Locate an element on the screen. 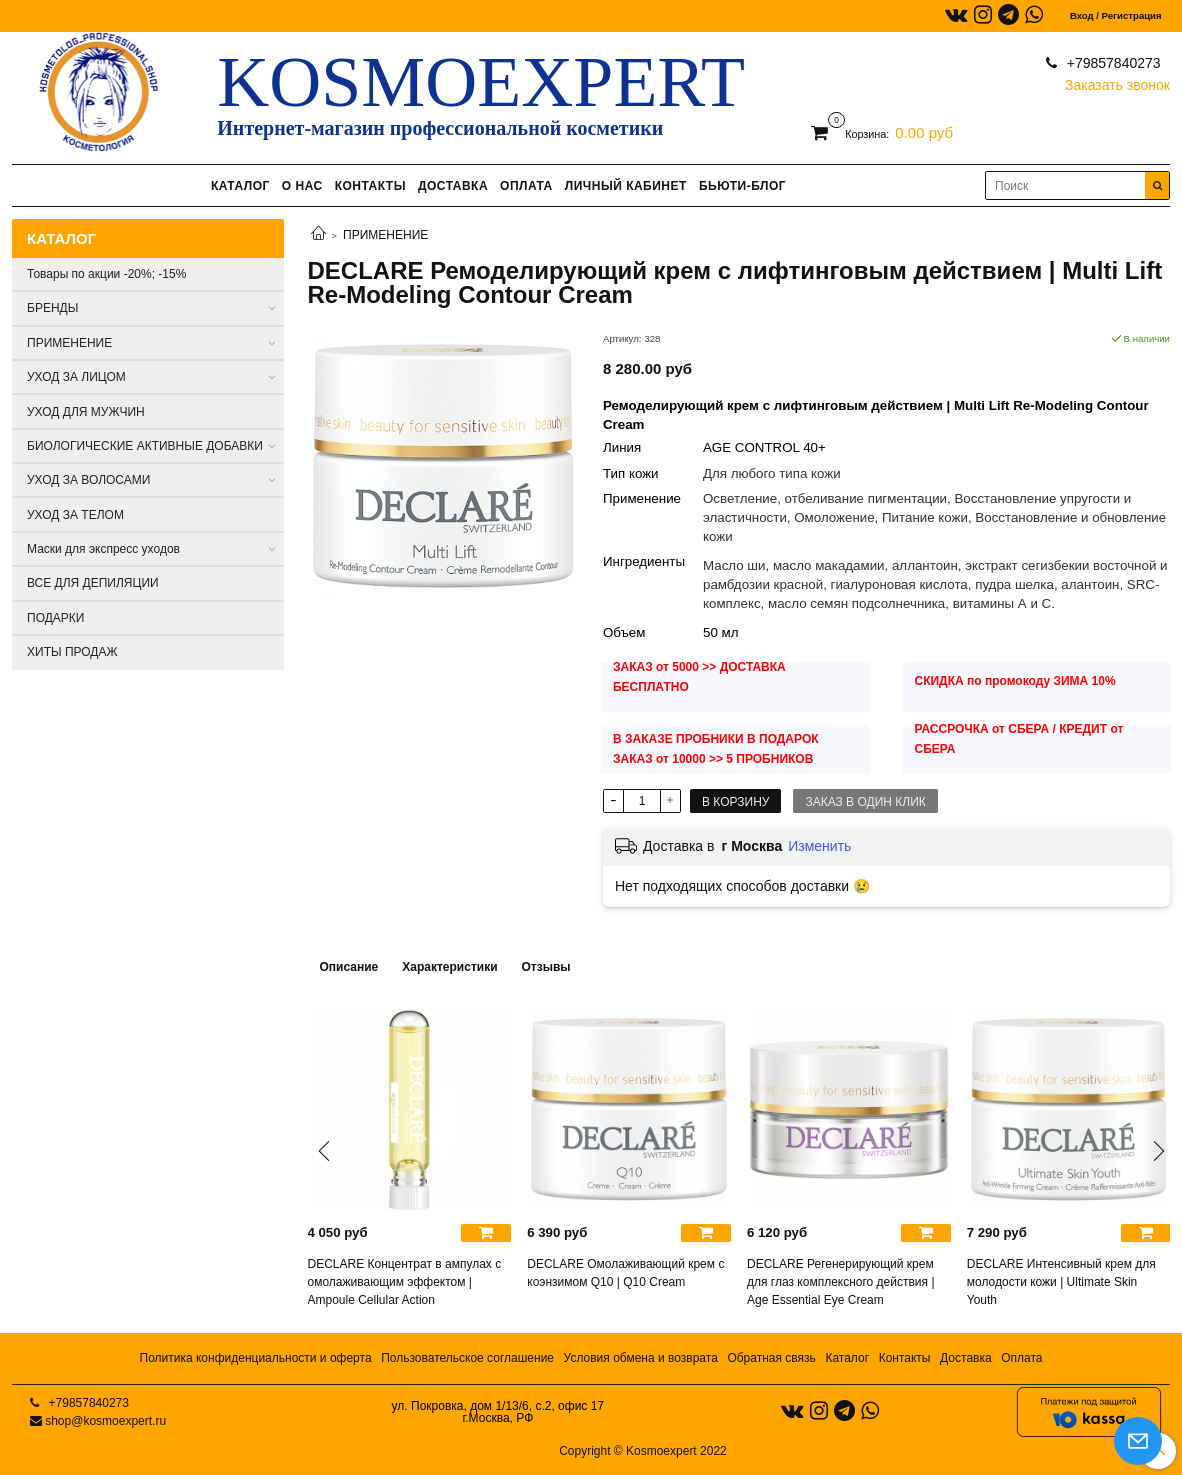 This screenshot has width=1182, height=1475. Каталог is located at coordinates (847, 1358).